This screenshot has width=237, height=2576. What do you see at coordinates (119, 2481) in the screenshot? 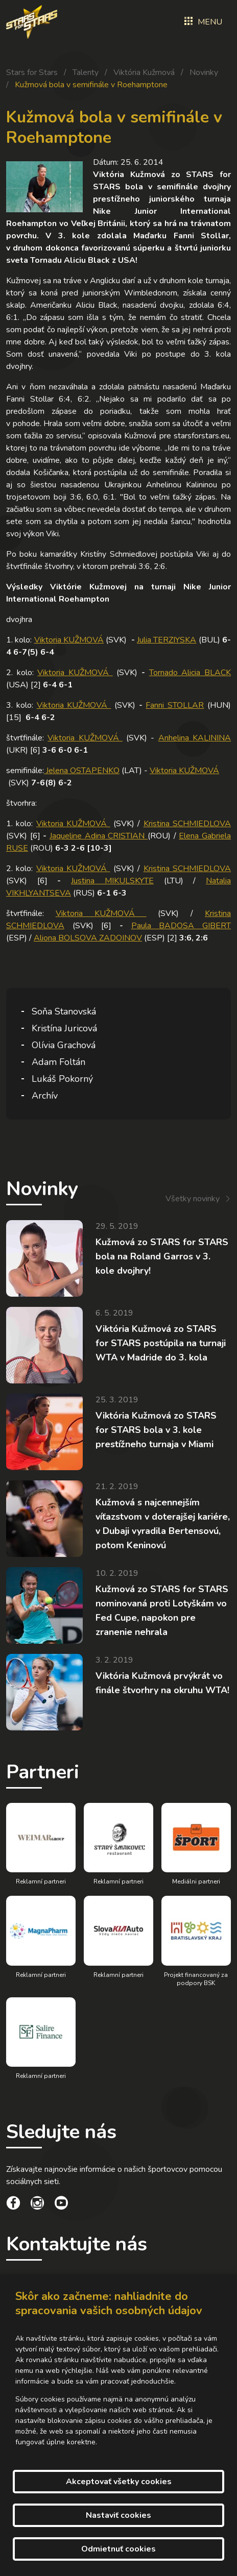
I see `Akceptovať všetky cookies` at bounding box center [119, 2481].